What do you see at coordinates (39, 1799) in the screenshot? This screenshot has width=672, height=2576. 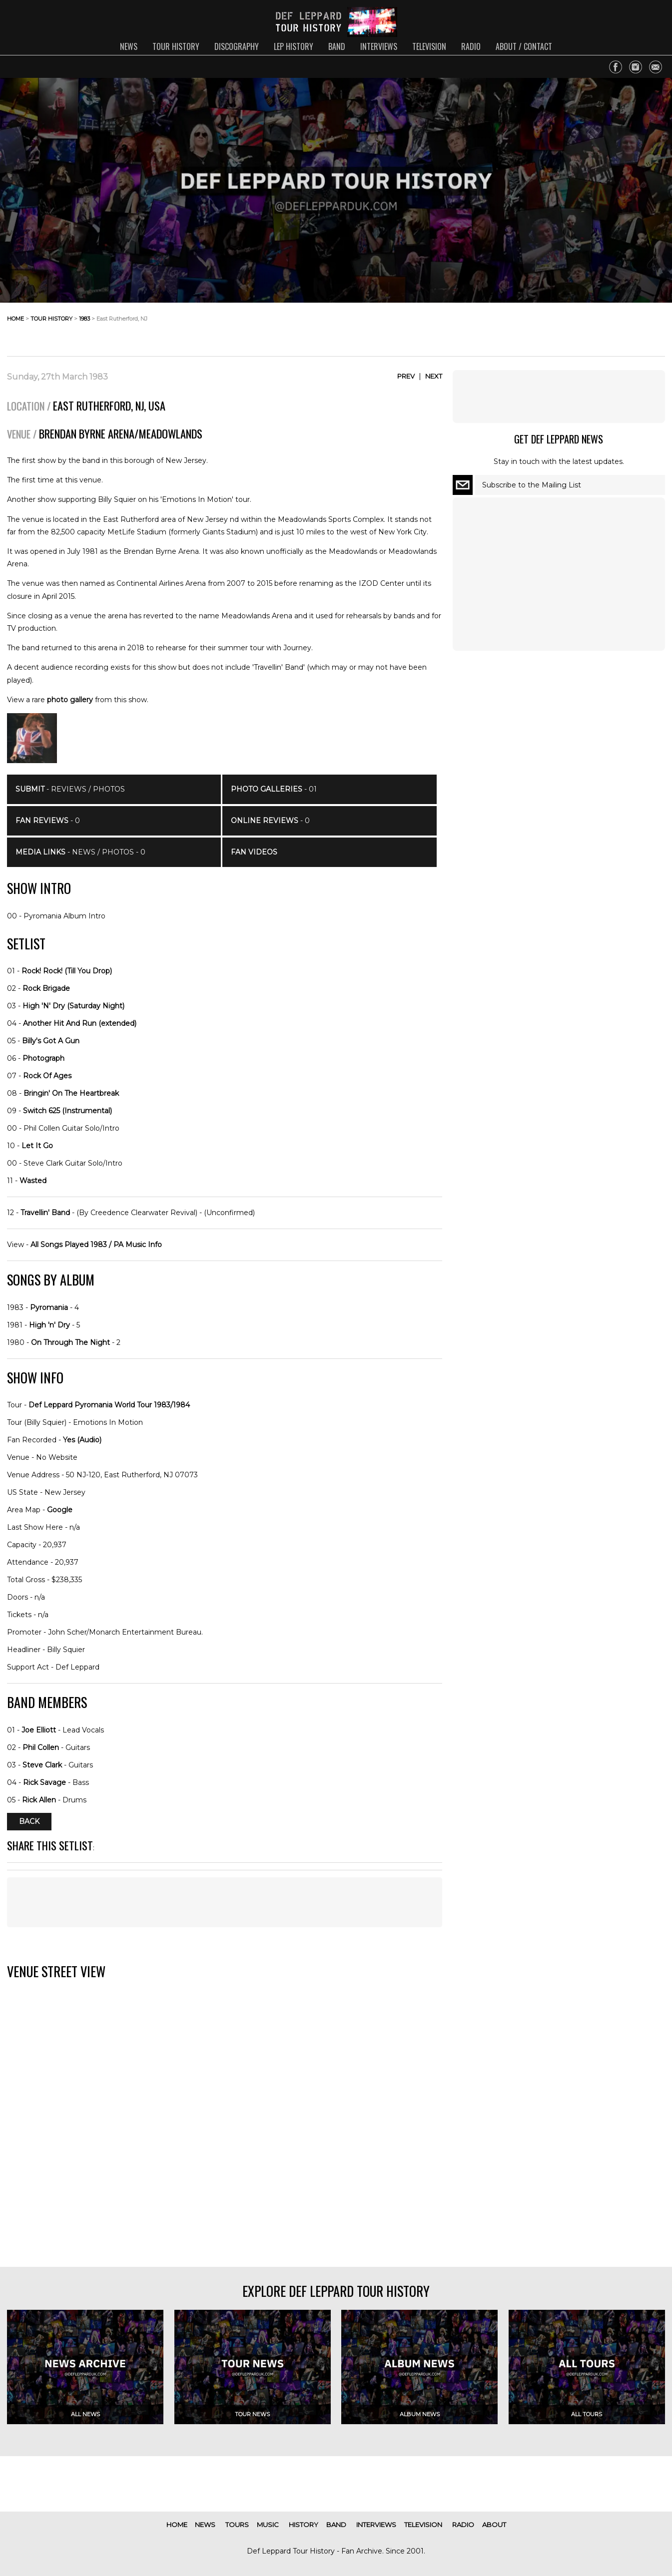 I see `Rick Allen` at bounding box center [39, 1799].